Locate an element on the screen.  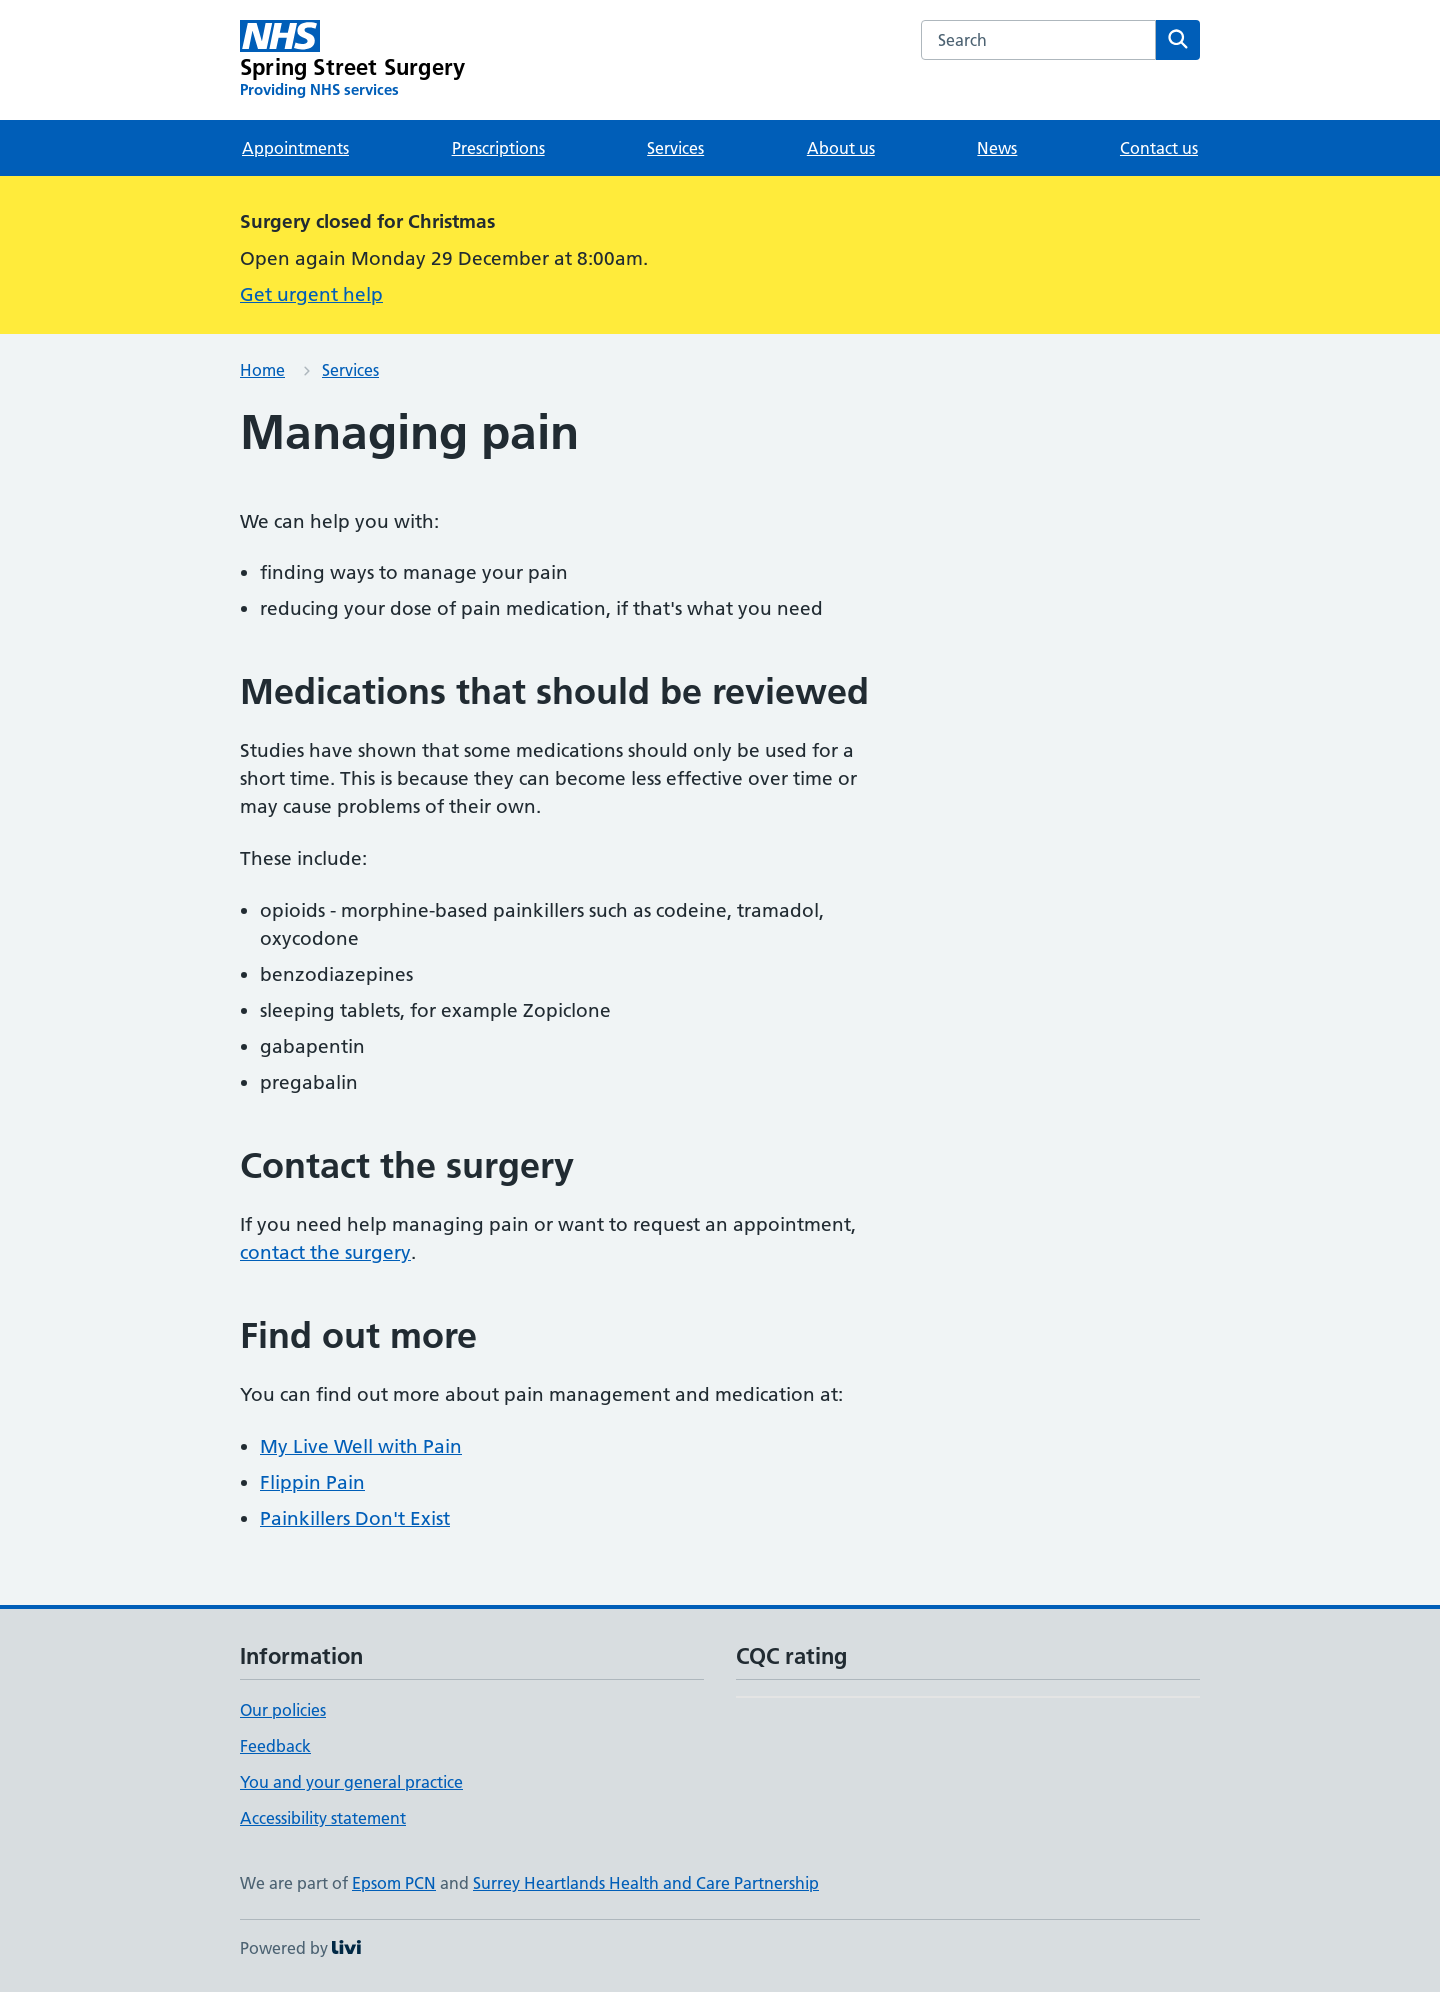
Appointments is located at coordinates (295, 148).